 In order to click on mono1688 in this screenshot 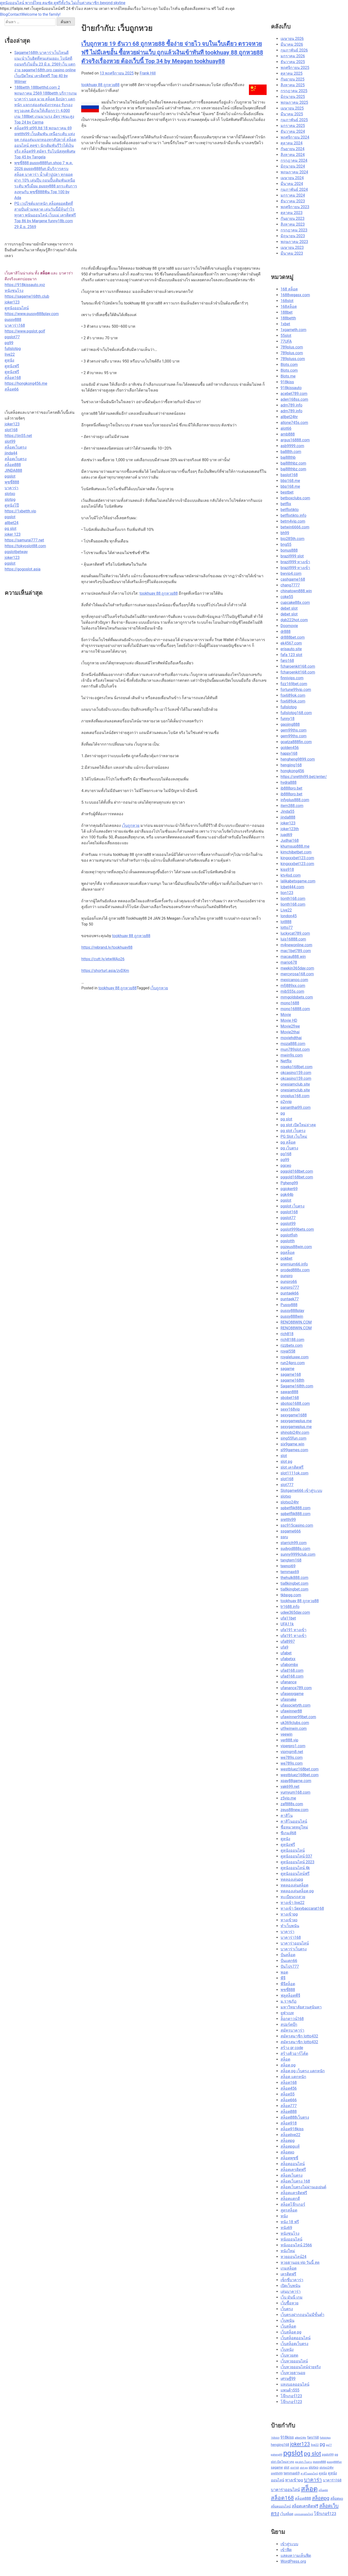, I will do `click(290, 1003)`.